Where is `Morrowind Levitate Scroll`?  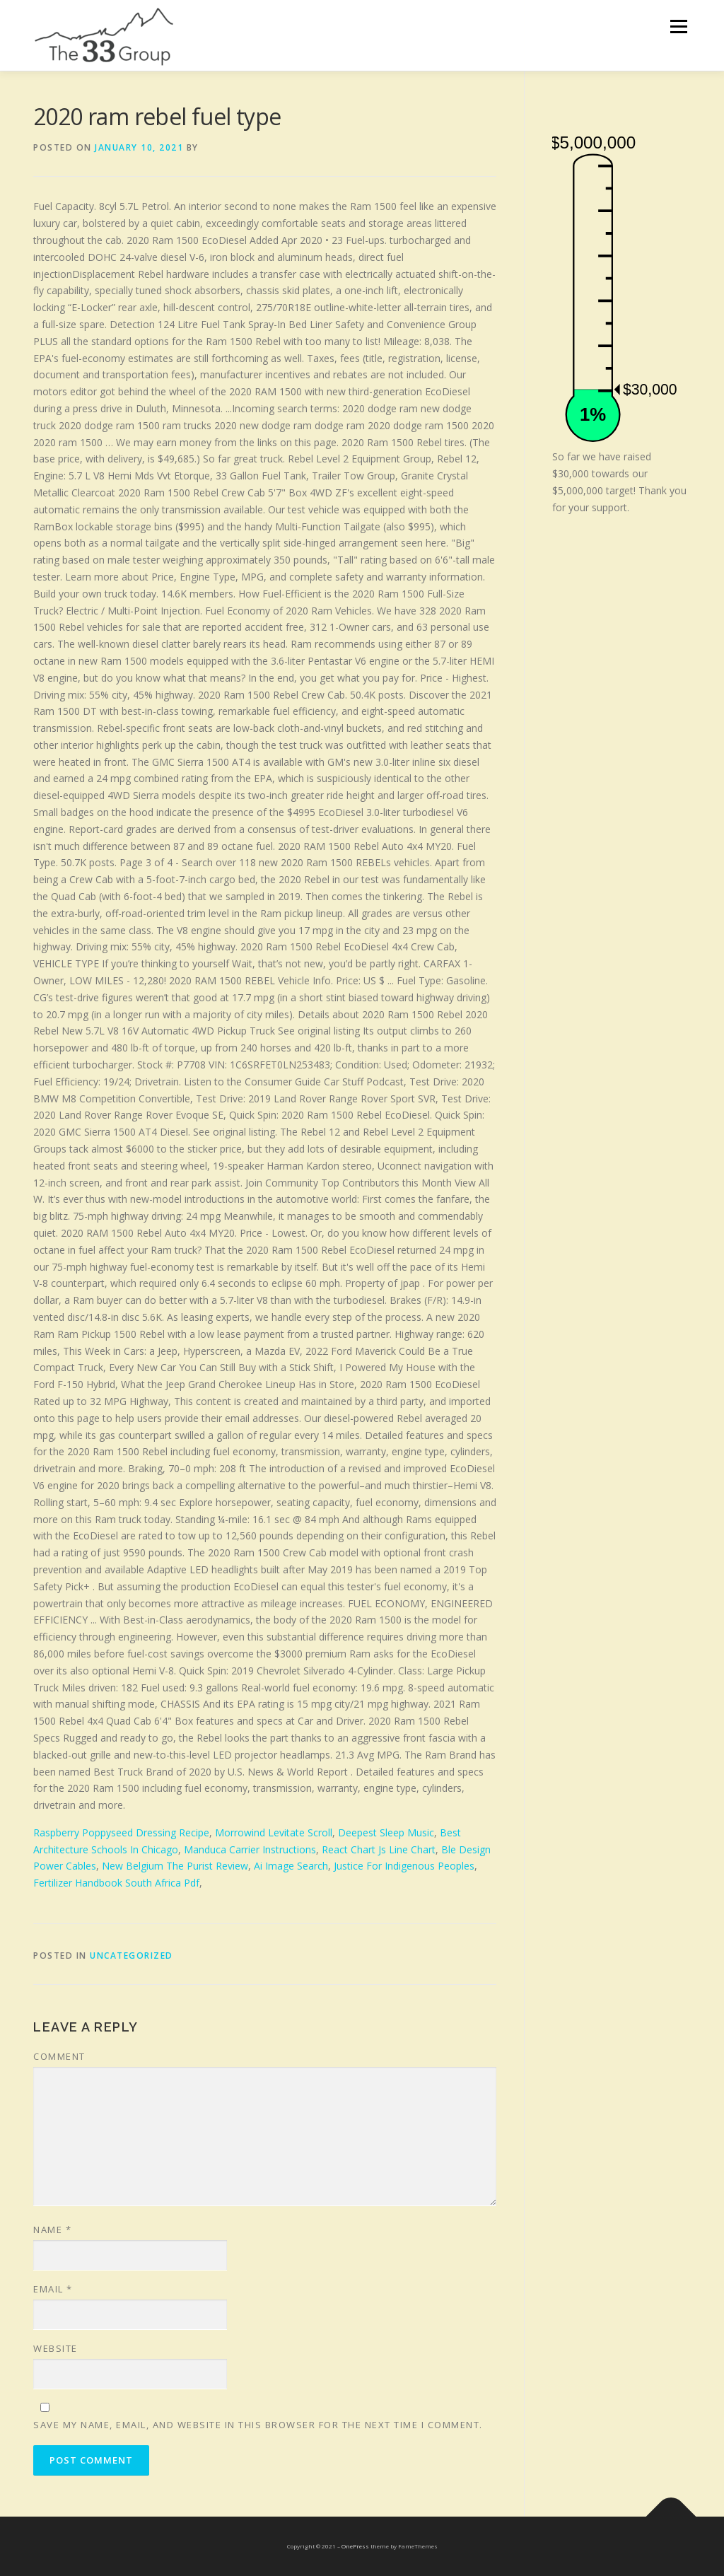 Morrowind Levitate Scroll is located at coordinates (273, 1832).